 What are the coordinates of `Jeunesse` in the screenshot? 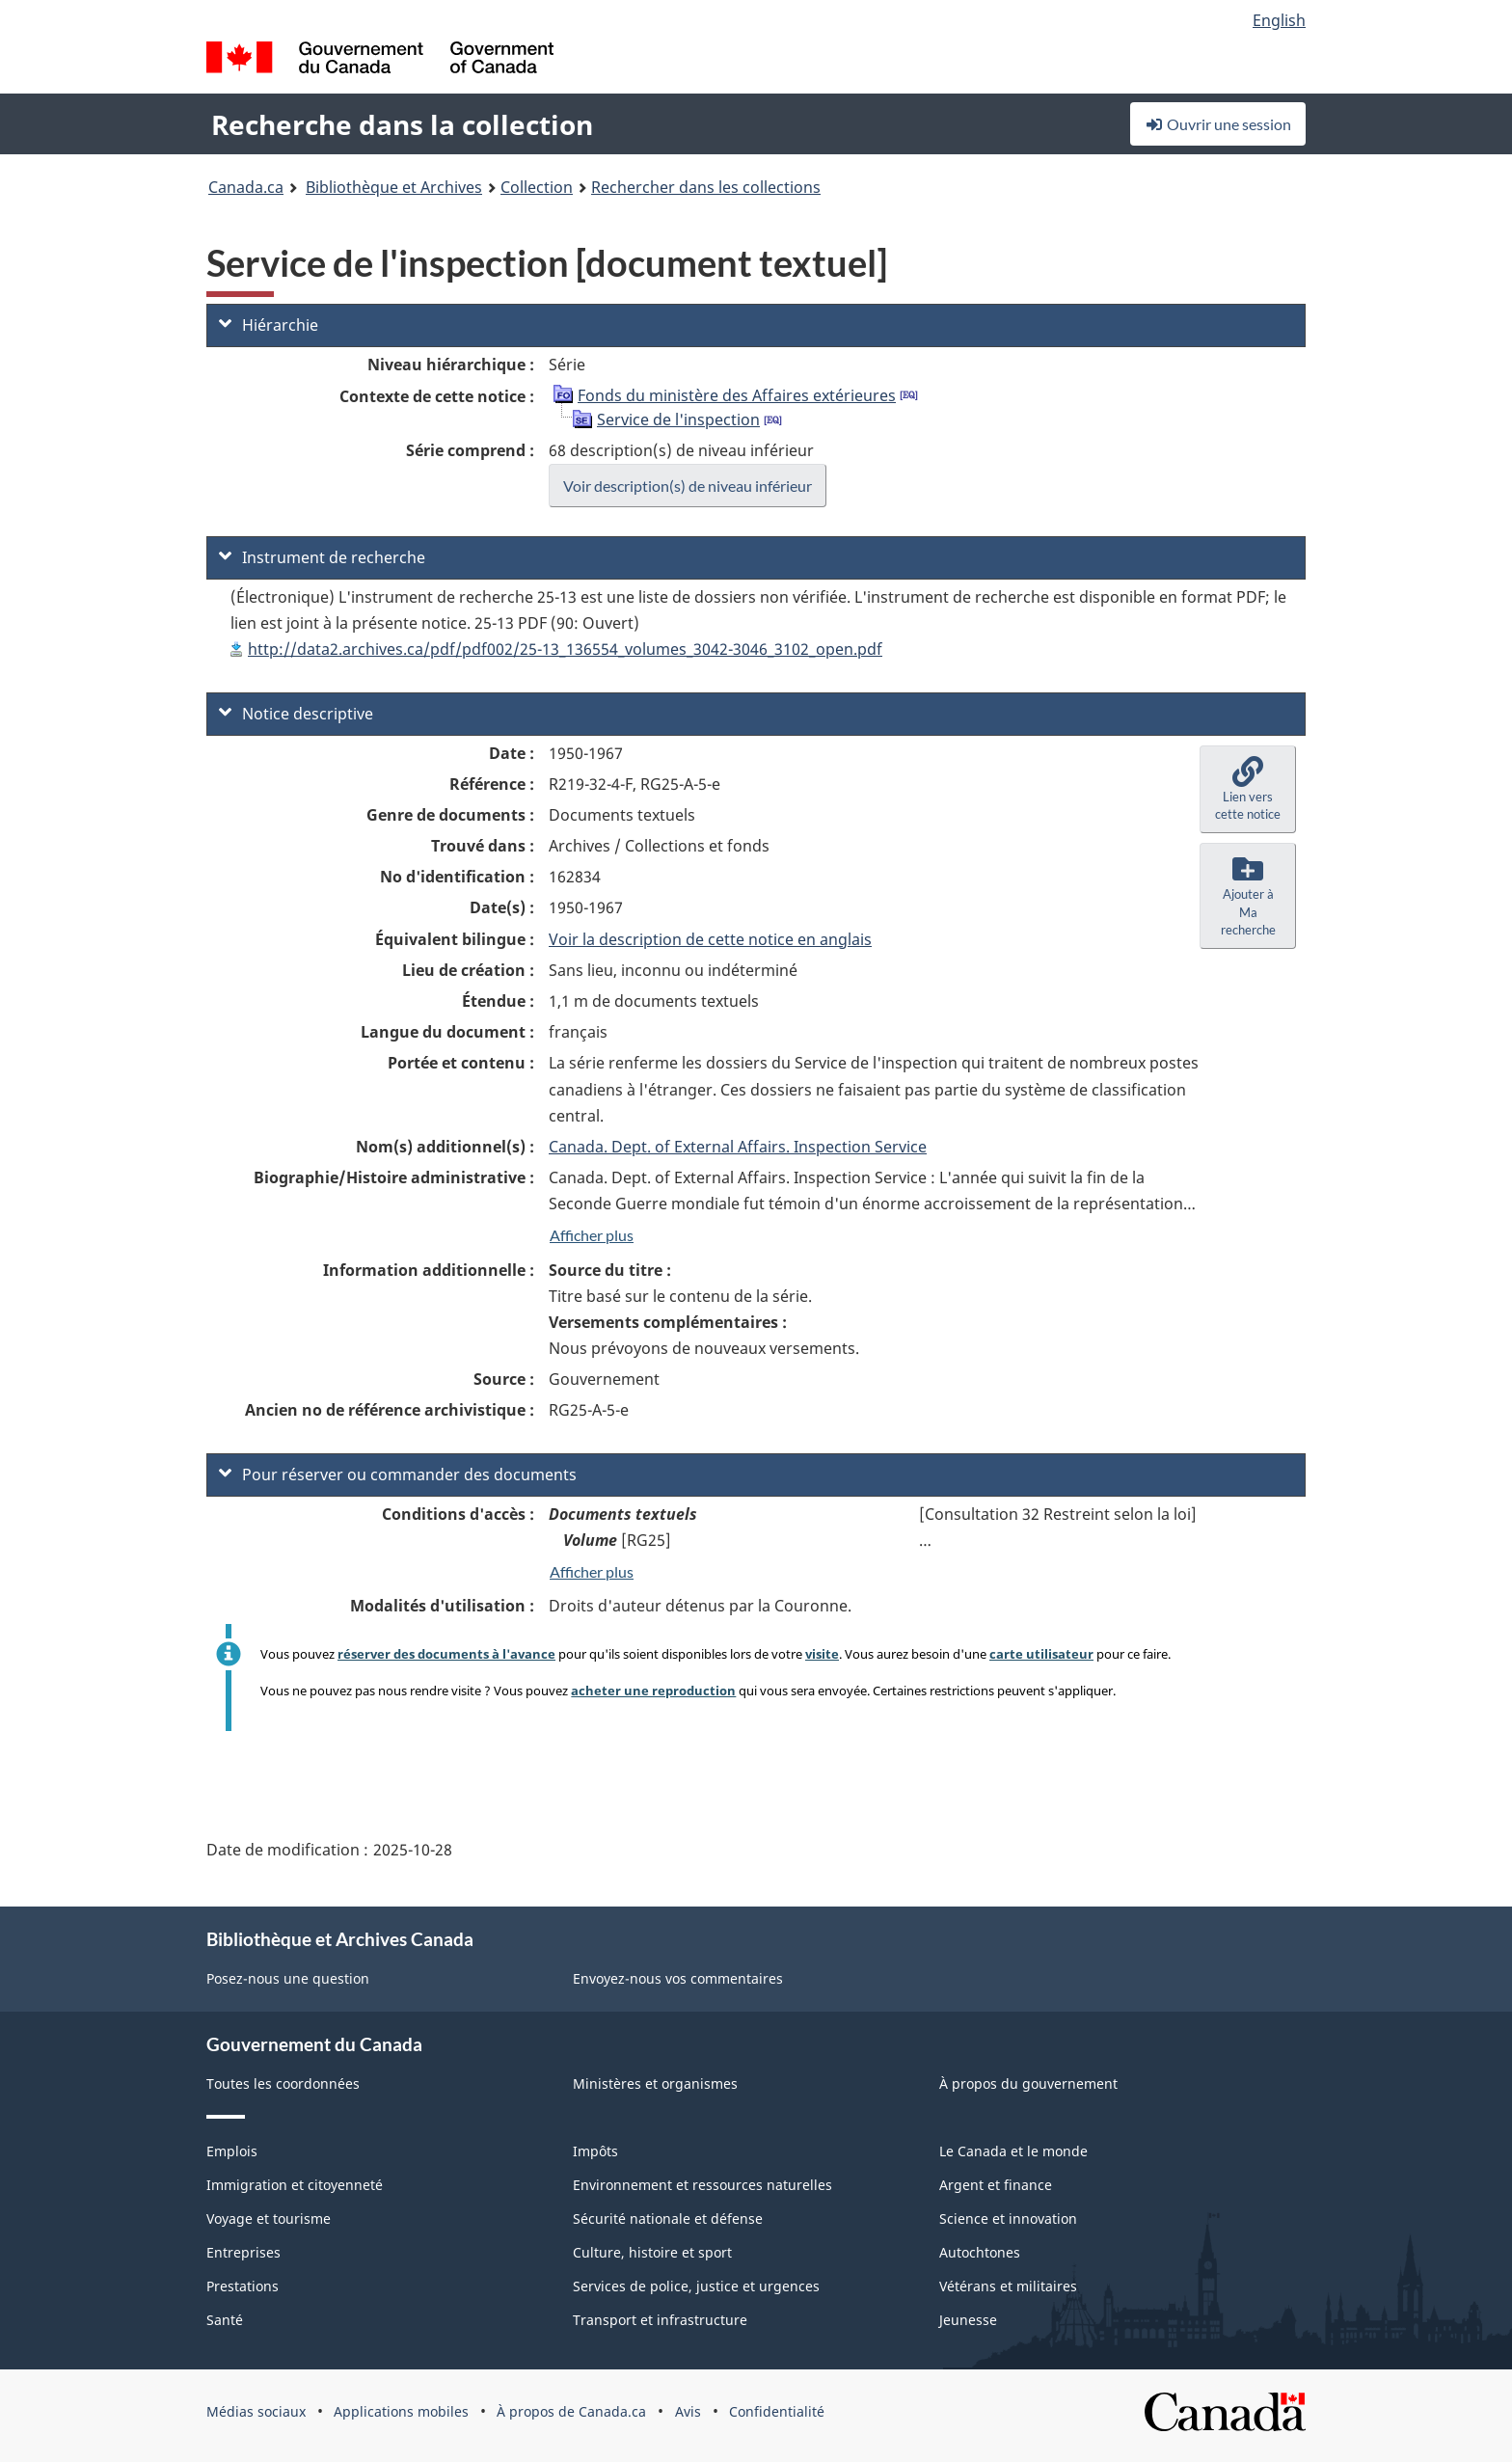 It's located at (968, 2320).